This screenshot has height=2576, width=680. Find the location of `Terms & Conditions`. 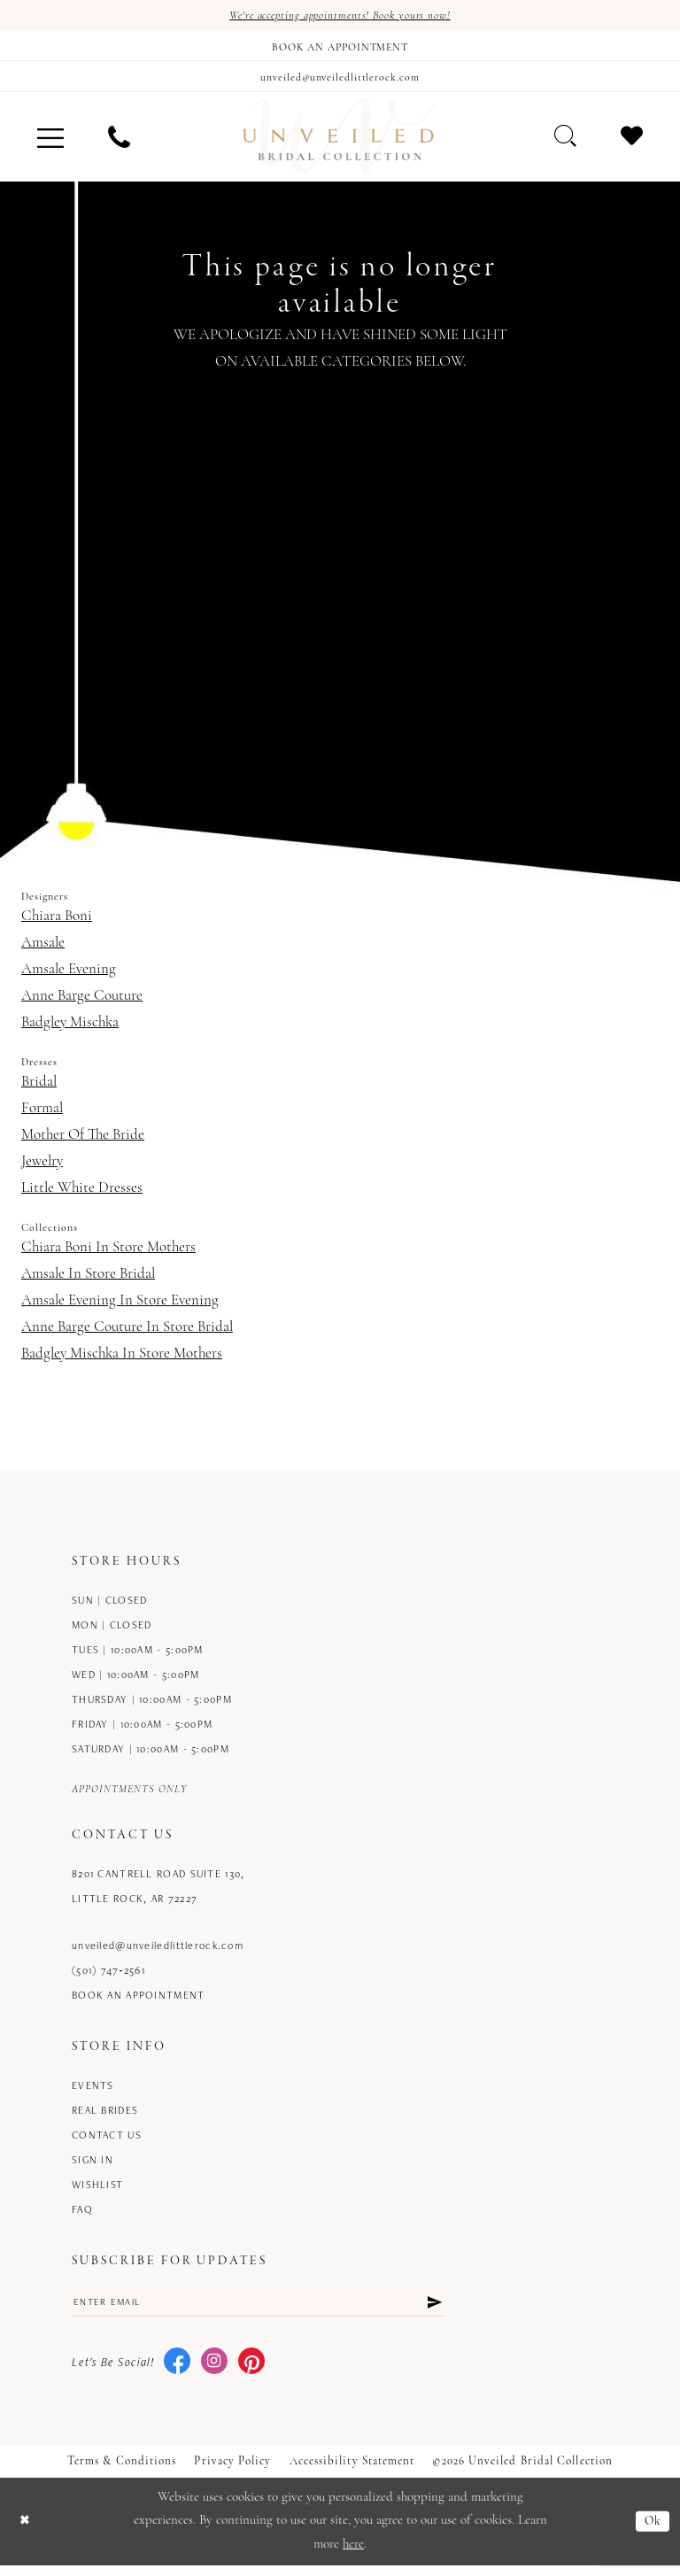

Terms & Conditions is located at coordinates (121, 2471).